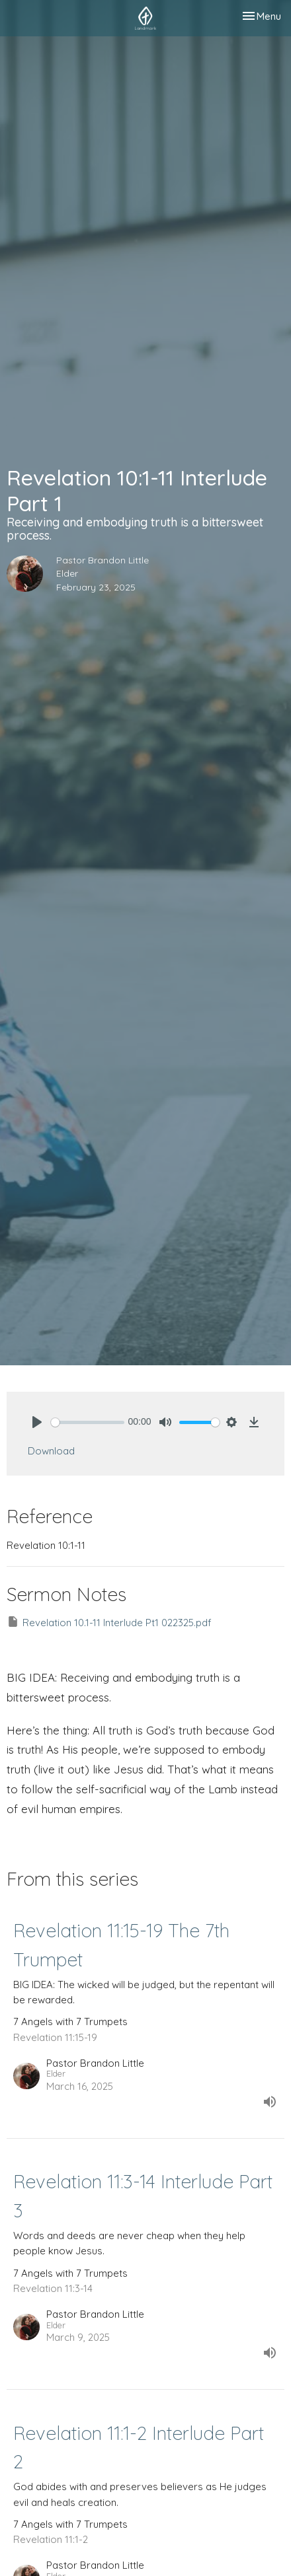  Describe the element at coordinates (51, 1451) in the screenshot. I see `Download` at that location.